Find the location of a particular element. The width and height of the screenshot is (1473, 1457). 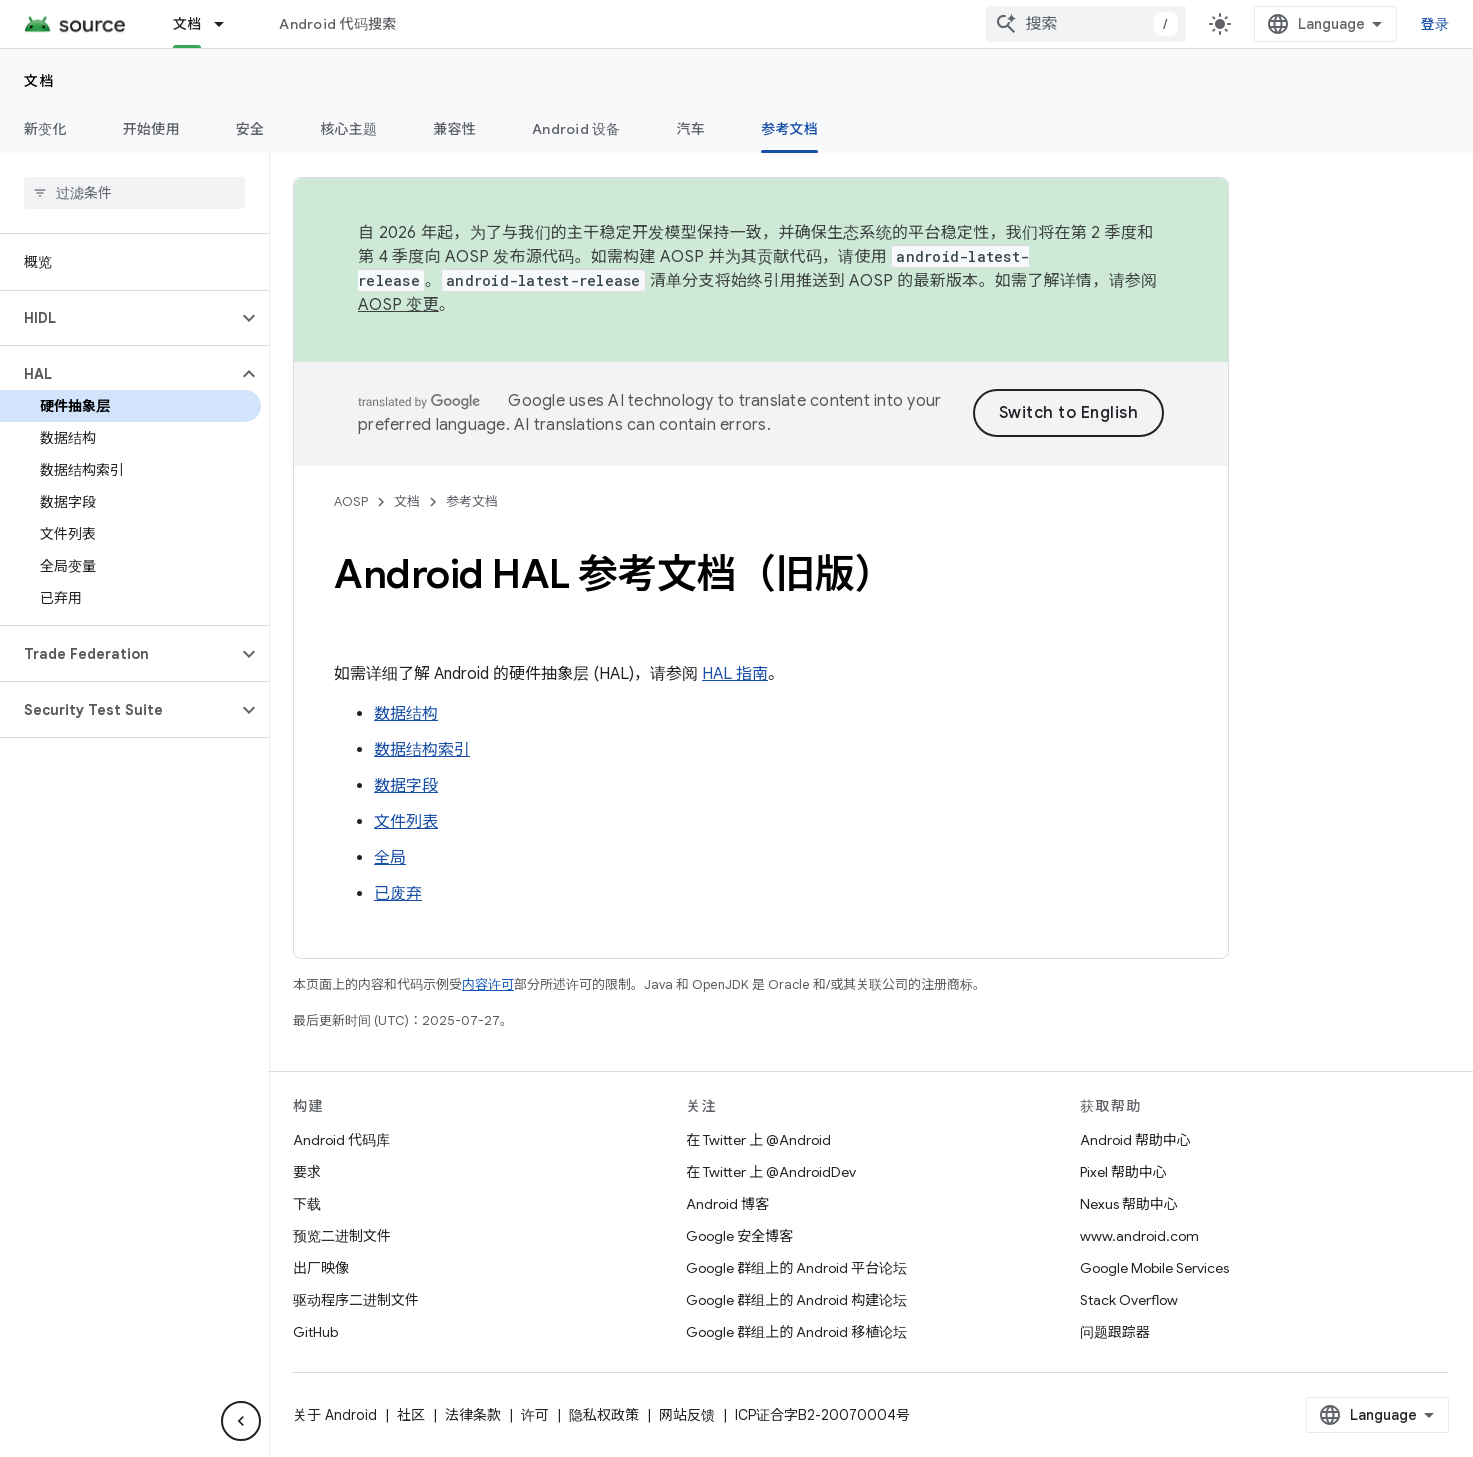

[combobox] is located at coordinates (1086, 24).